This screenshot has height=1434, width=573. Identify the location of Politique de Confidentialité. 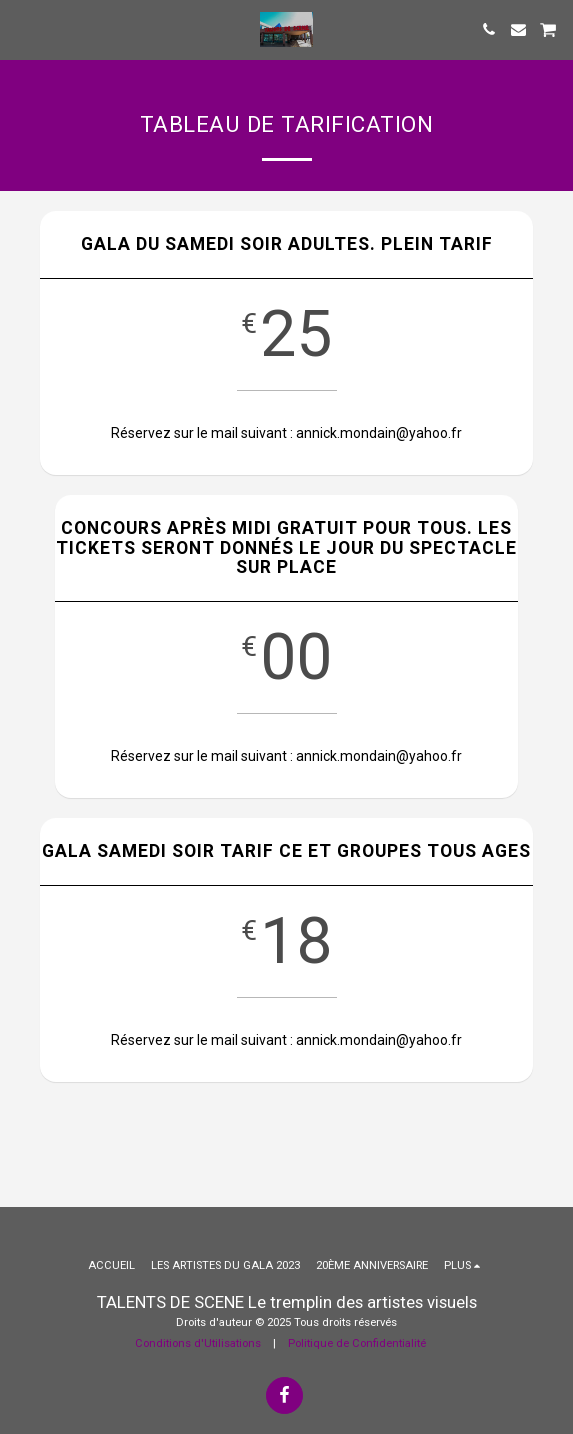
(357, 1343).